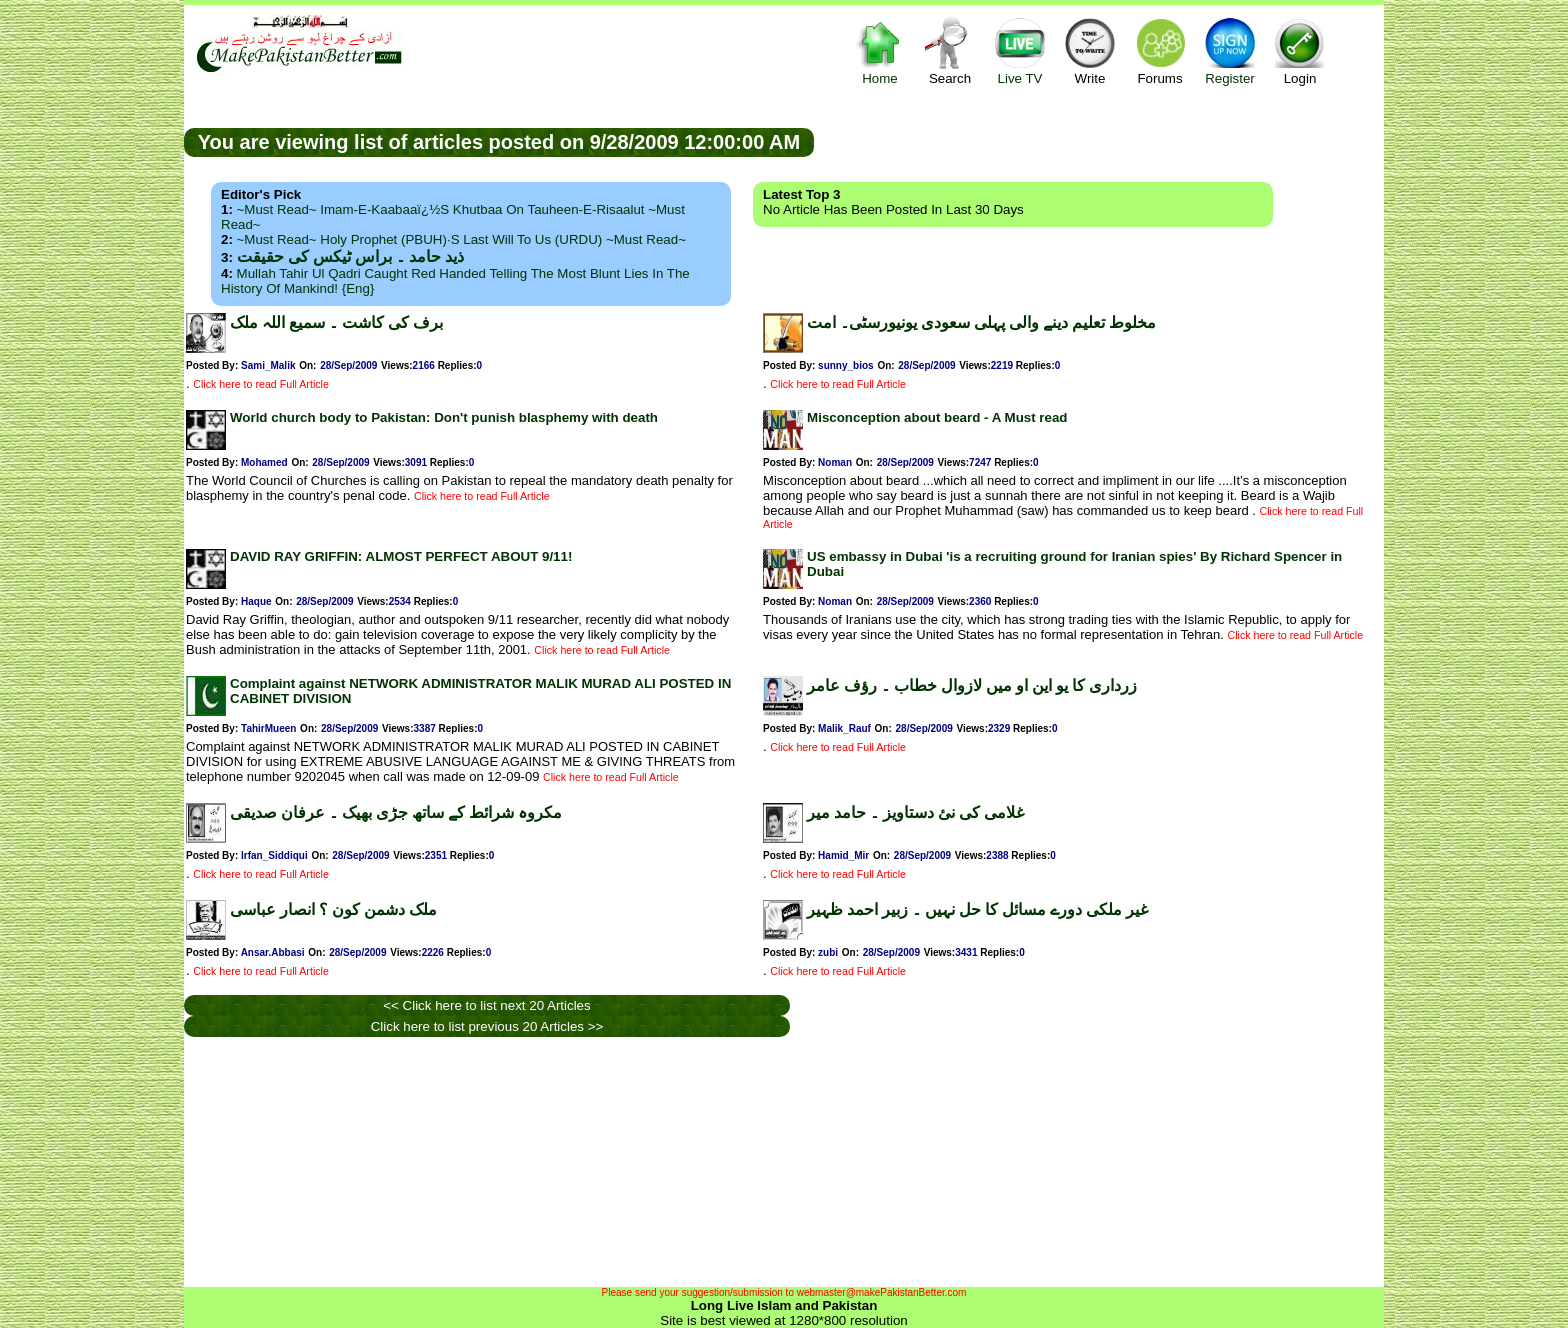  What do you see at coordinates (1230, 50) in the screenshot?
I see `Register` at bounding box center [1230, 50].